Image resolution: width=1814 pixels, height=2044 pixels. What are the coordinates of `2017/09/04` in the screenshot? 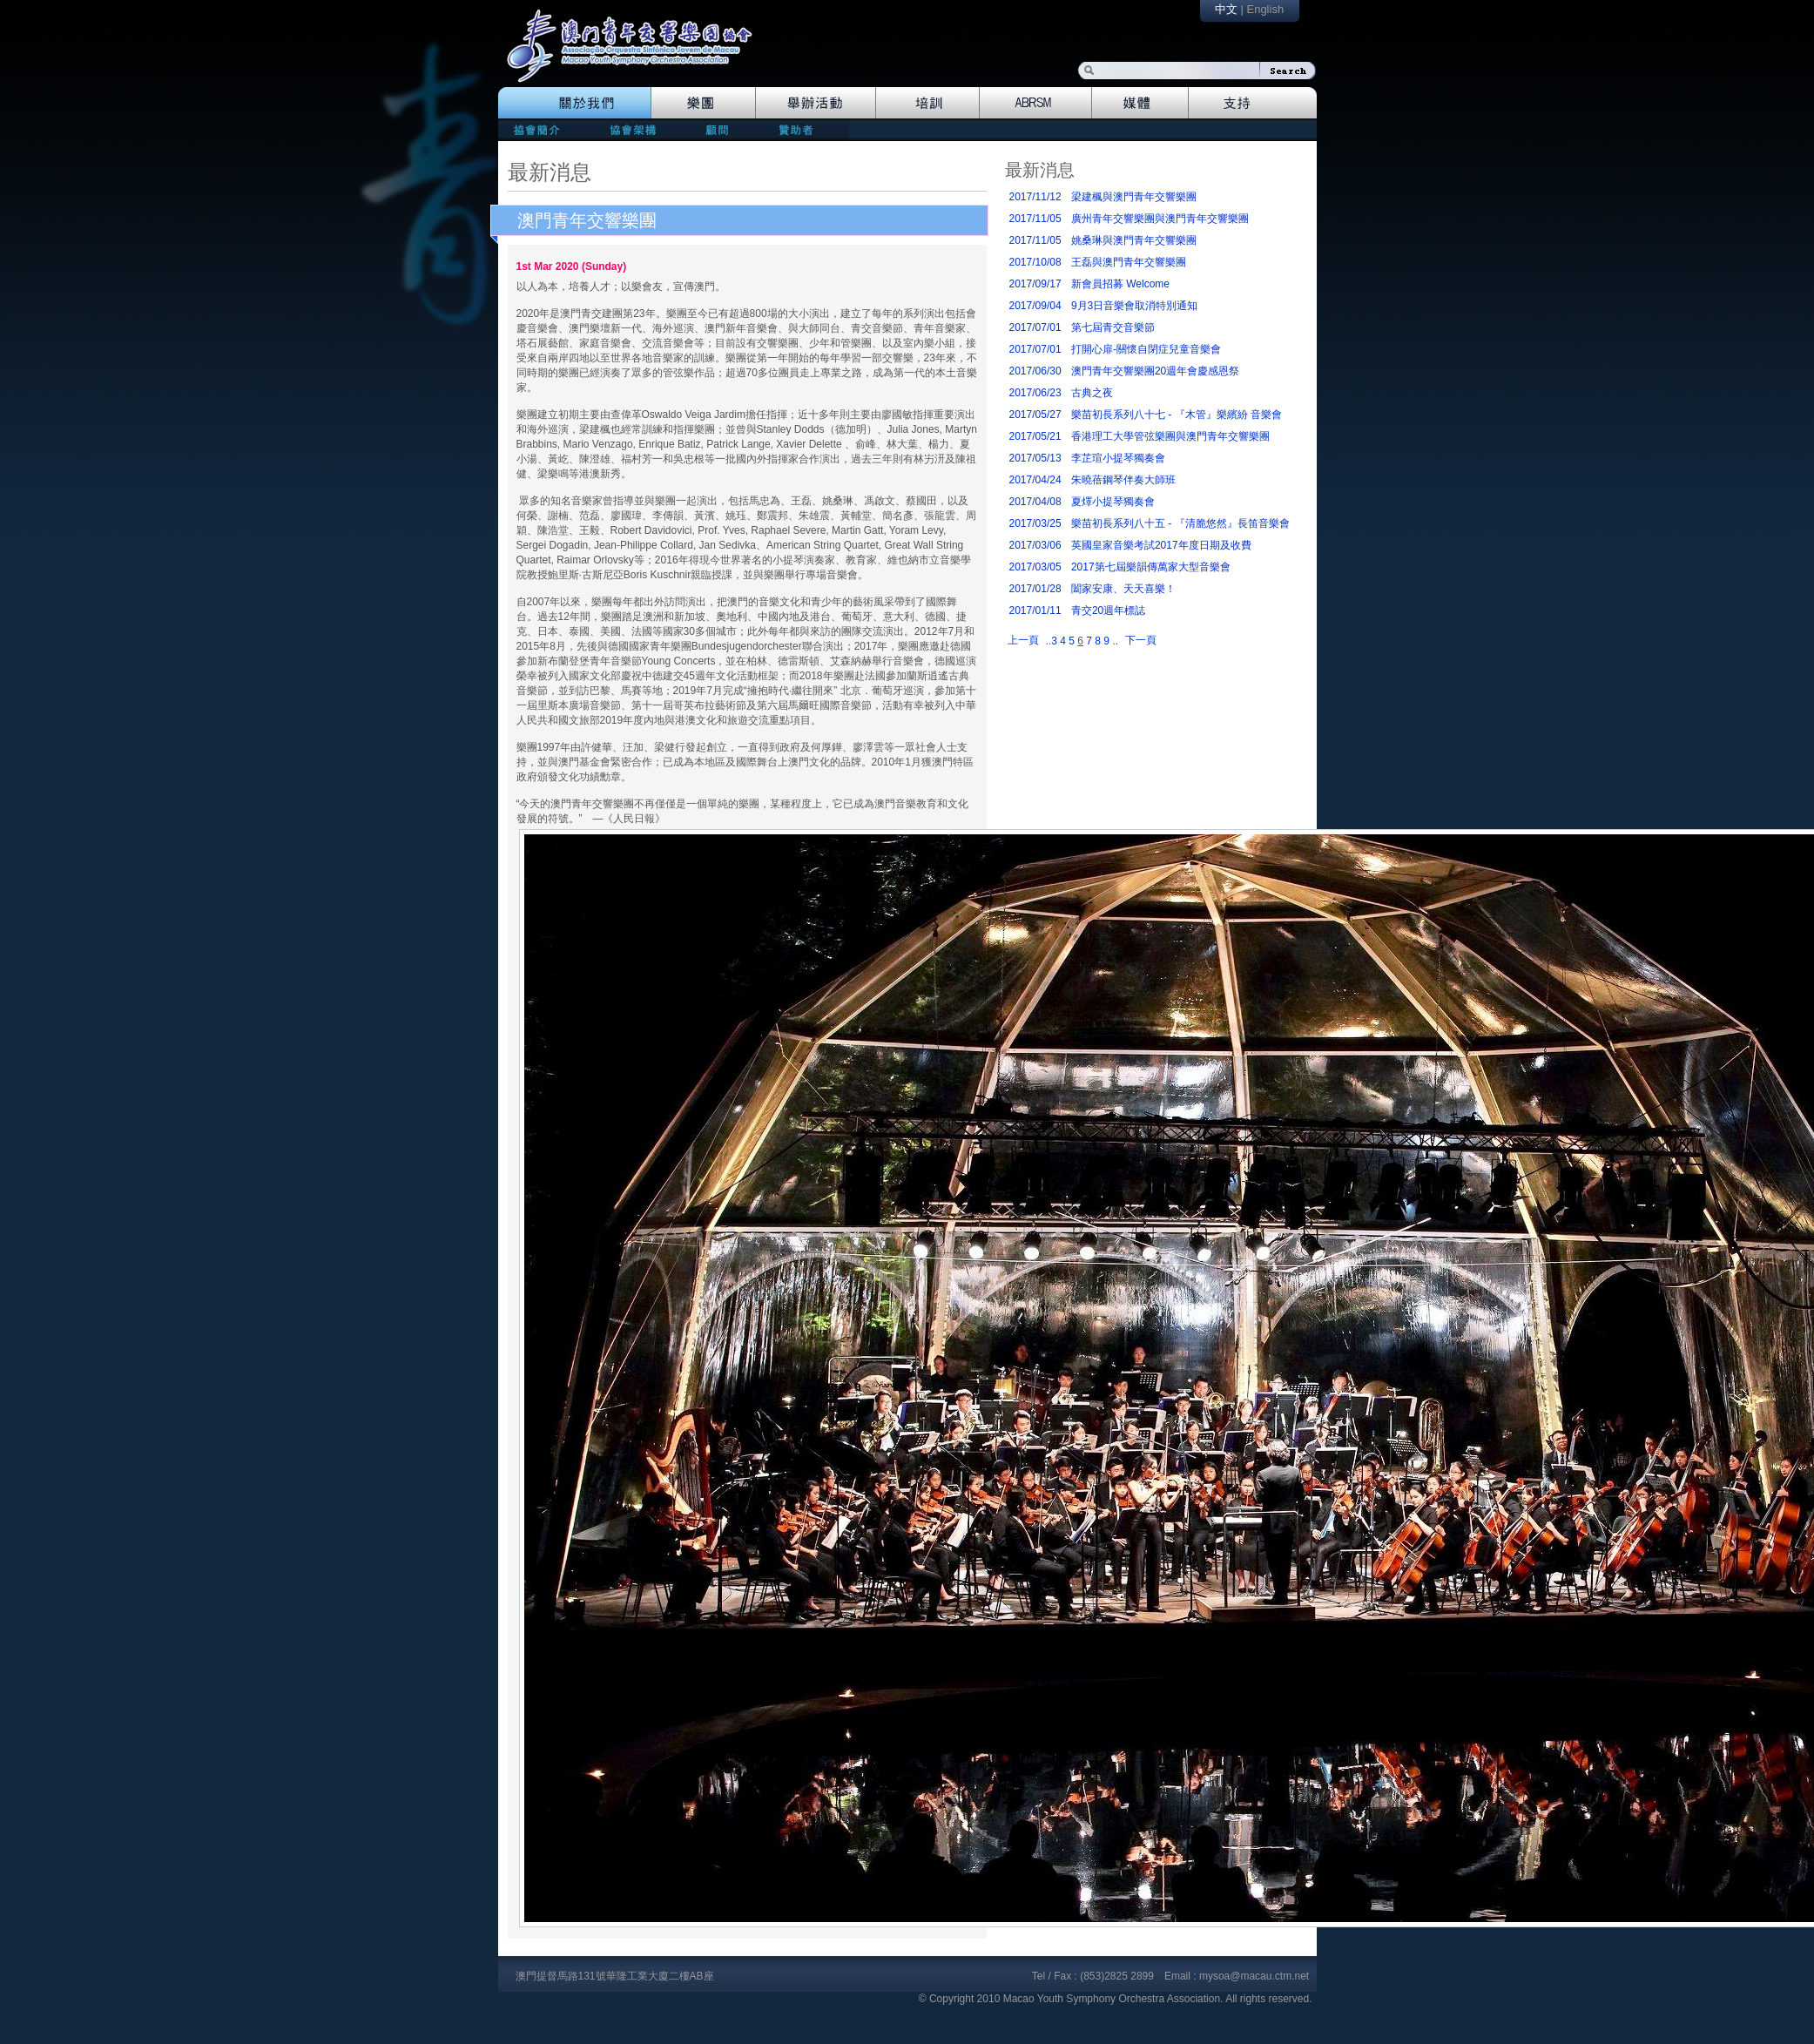 It's located at (1035, 306).